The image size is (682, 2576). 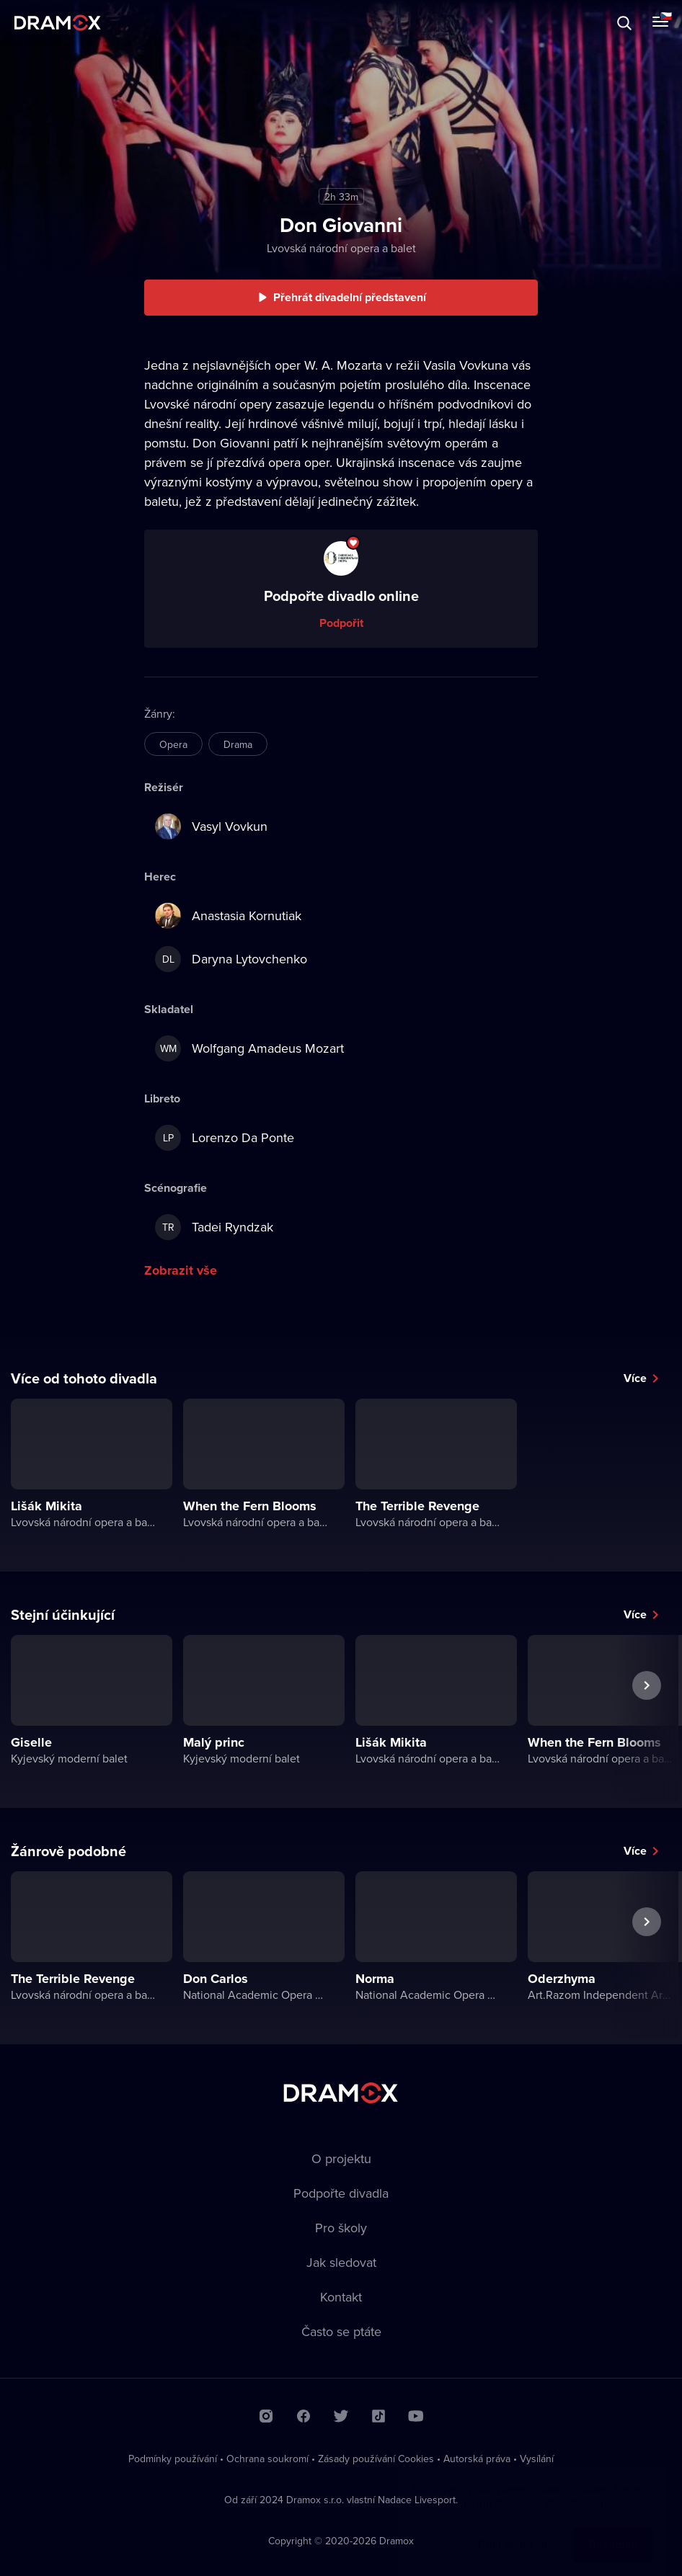 What do you see at coordinates (228, 916) in the screenshot?
I see `Anastasia Kornutiak` at bounding box center [228, 916].